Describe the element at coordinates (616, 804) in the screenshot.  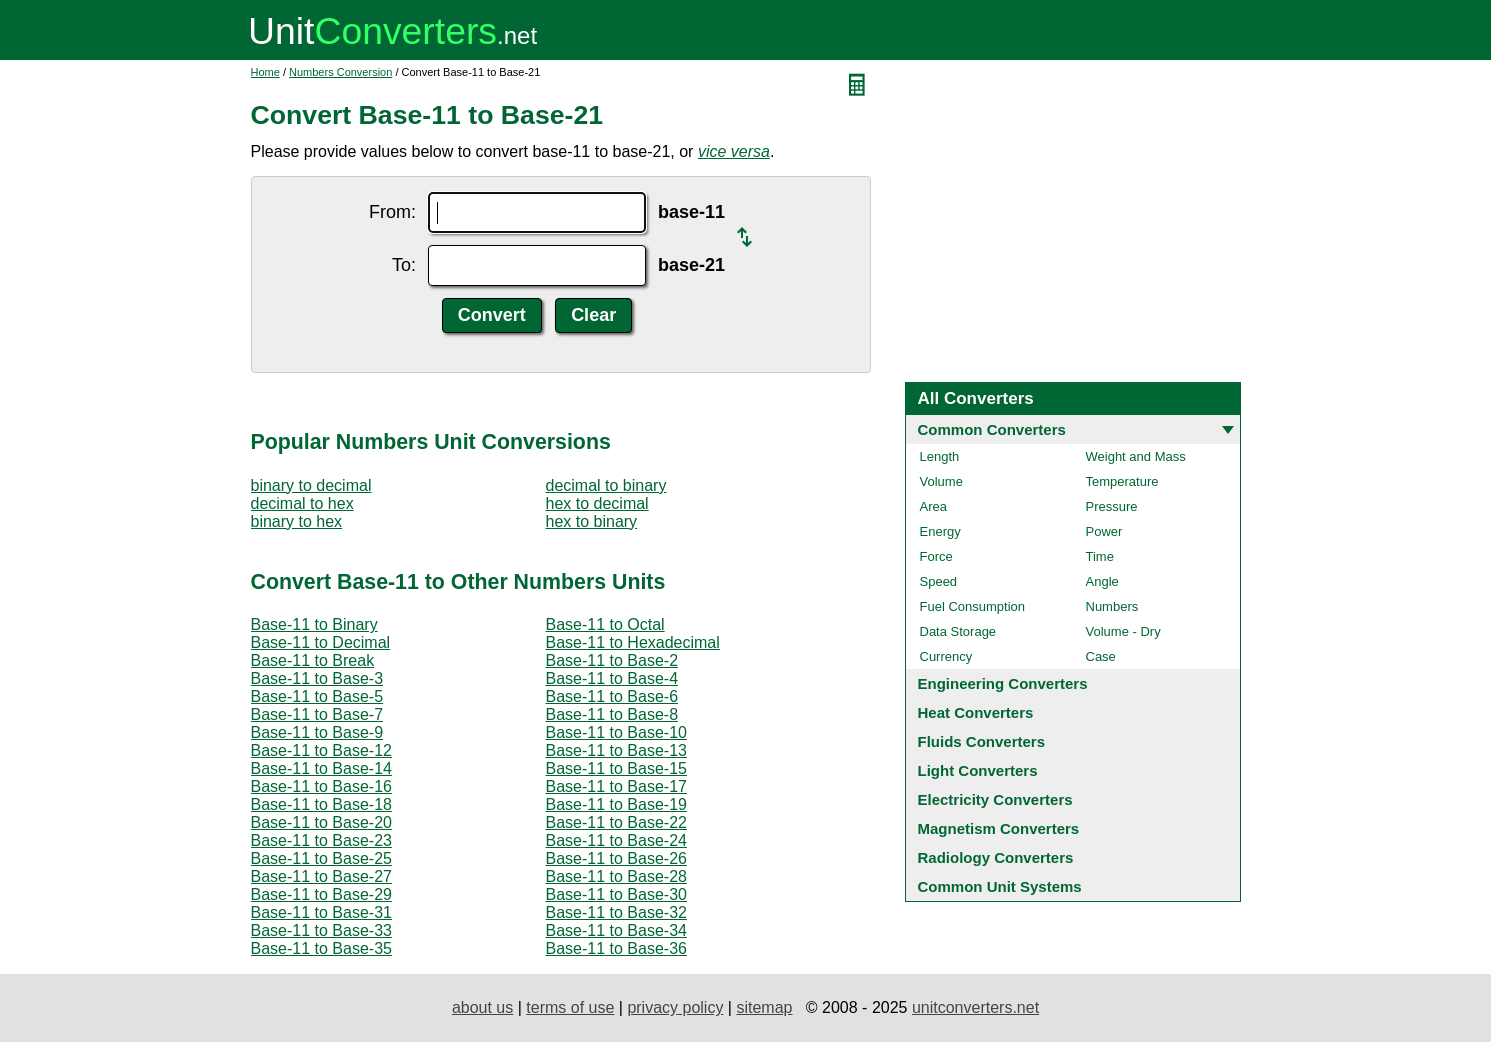
I see `Base-11 to Base-19` at that location.